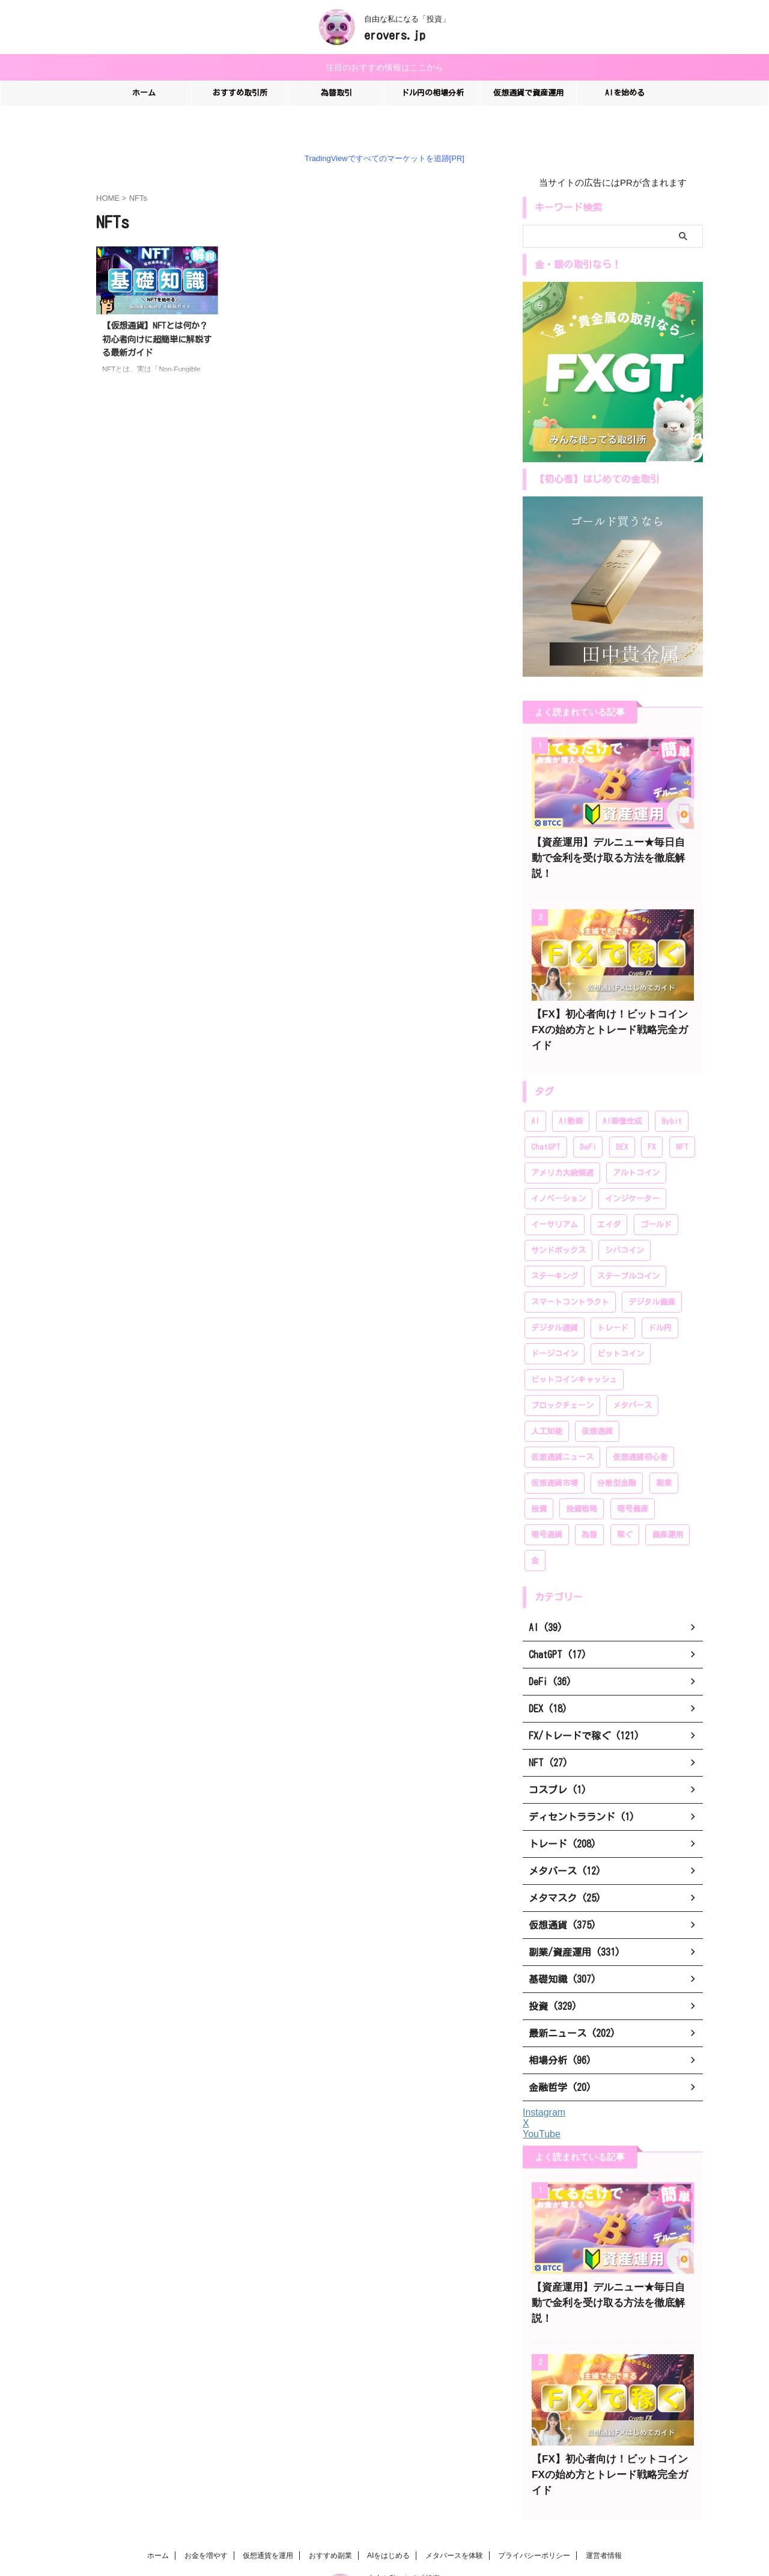 The image size is (769, 2576). Describe the element at coordinates (589, 1502) in the screenshot. I see `為替 [為替 (20個の項目)]` at that location.